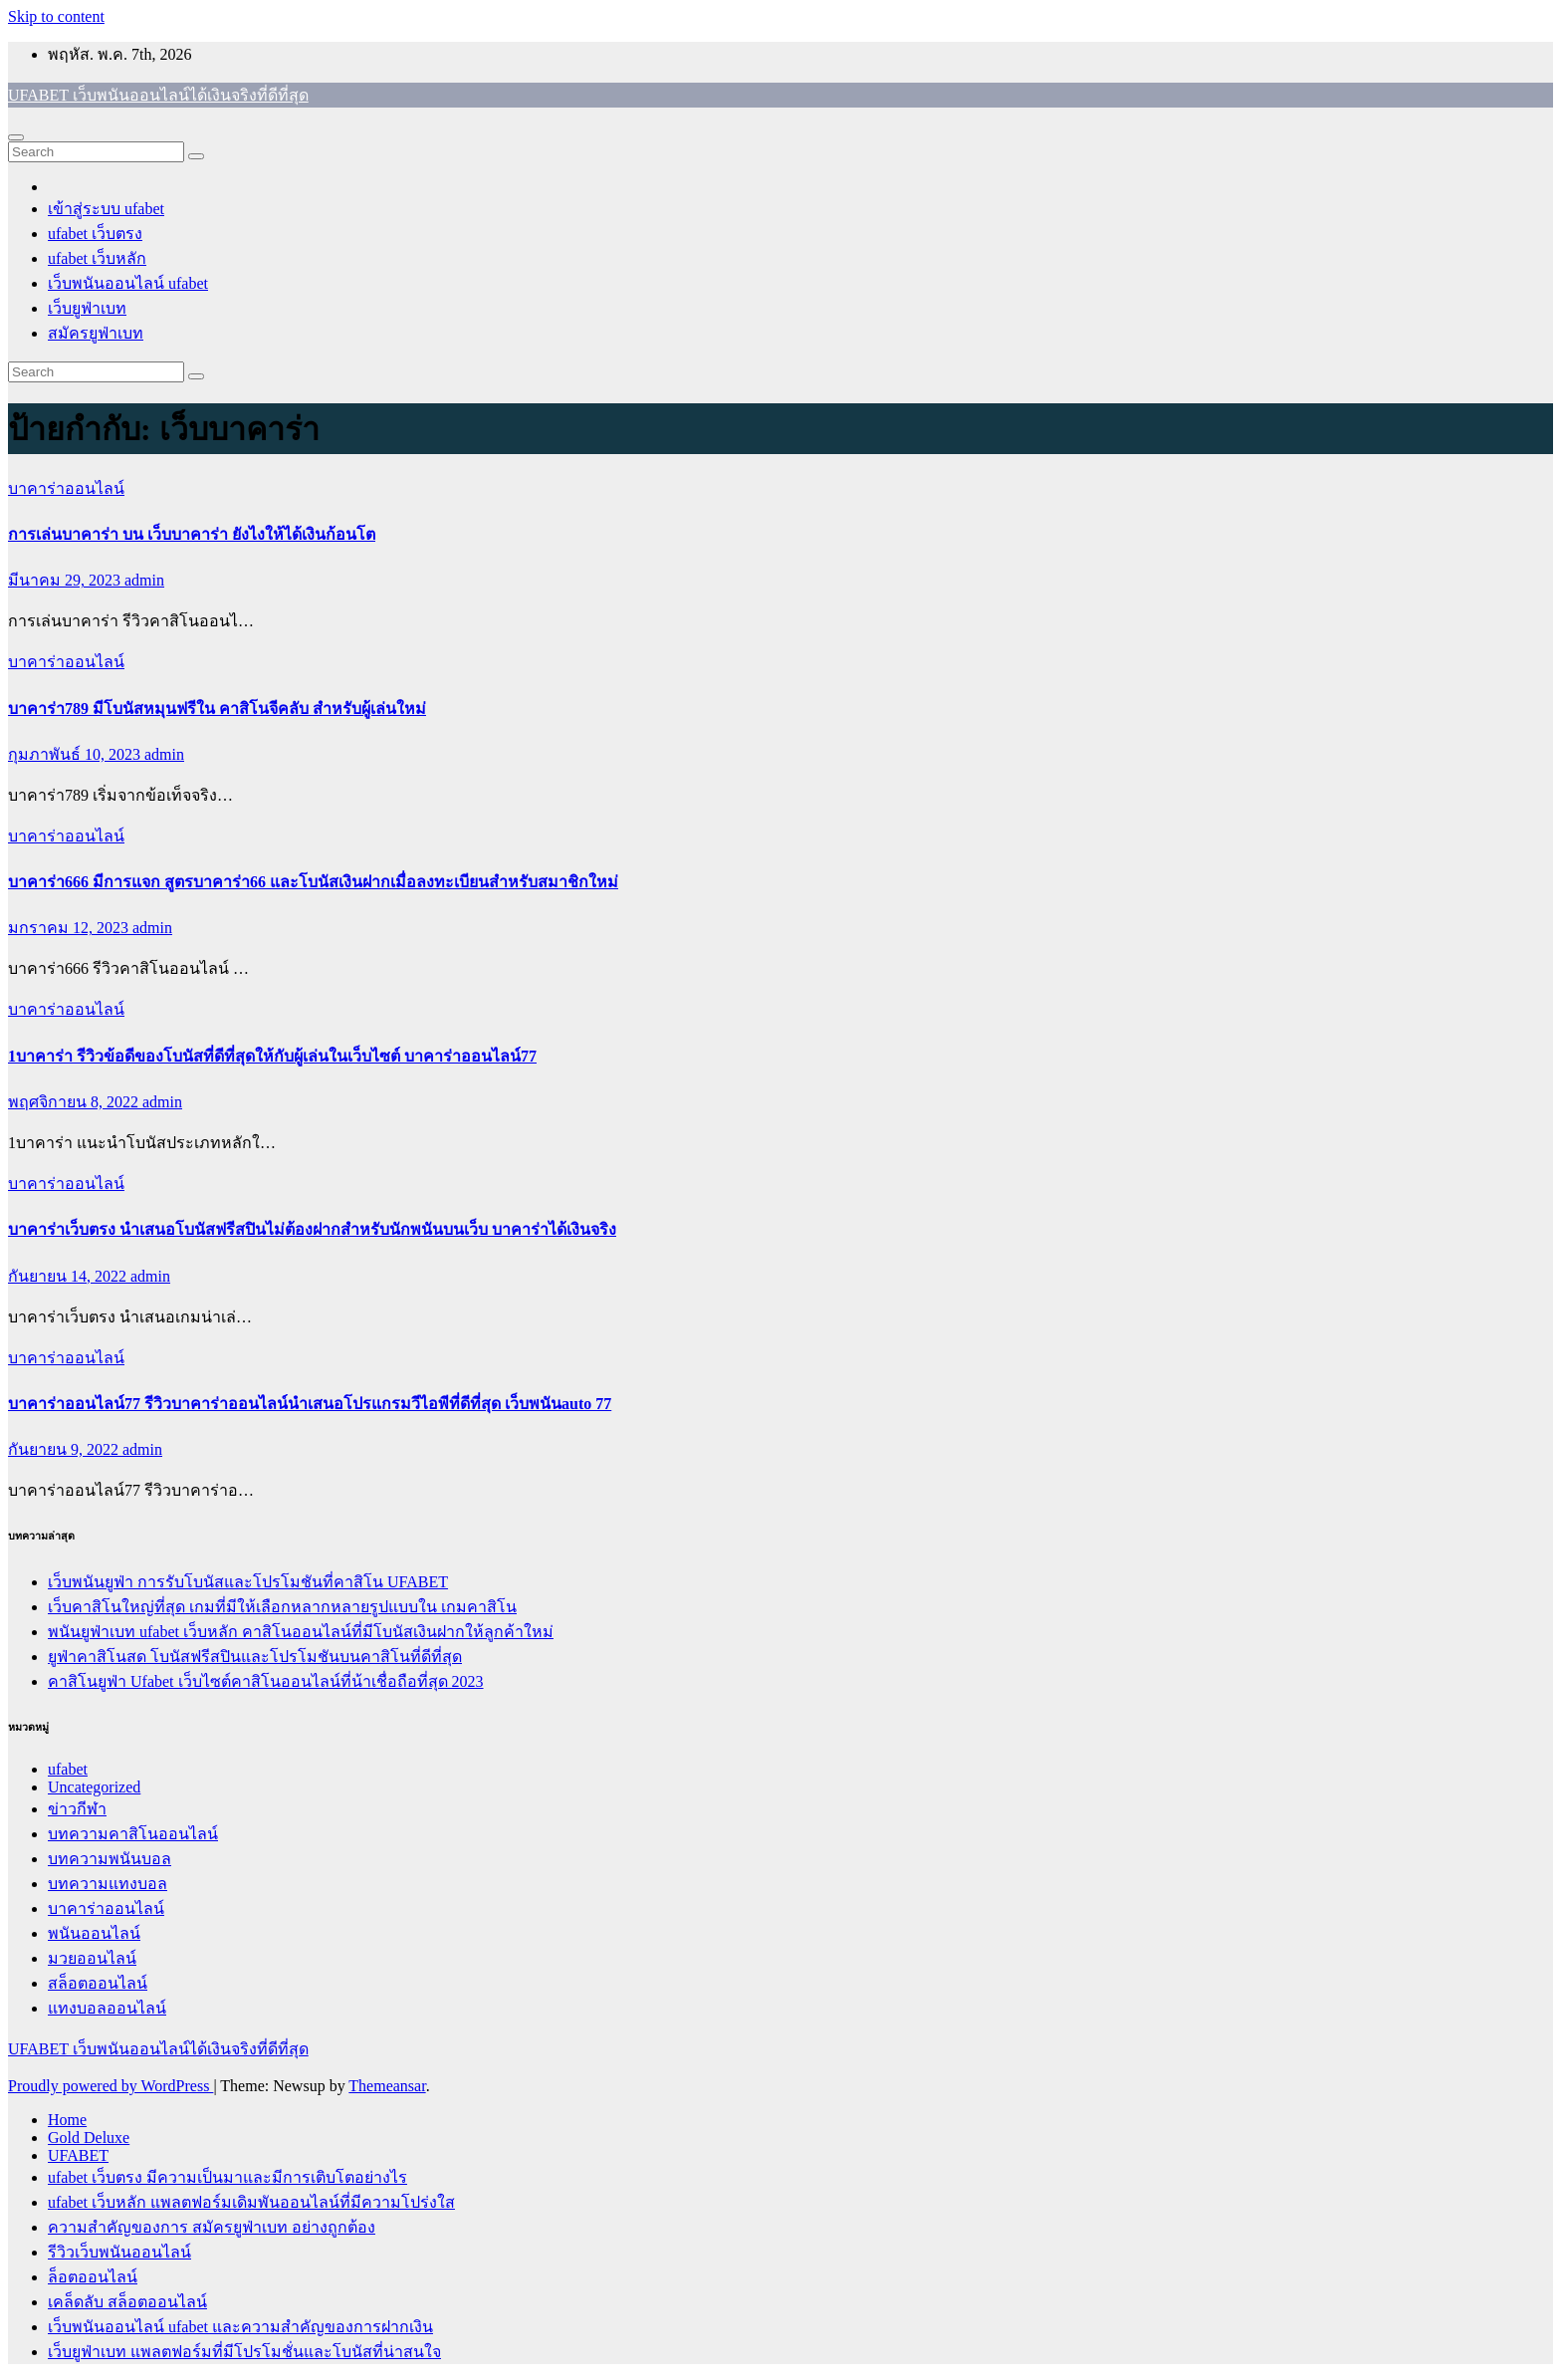 This screenshot has height=2380, width=1561. I want to click on ufabet เว็บหลัก, so click(97, 258).